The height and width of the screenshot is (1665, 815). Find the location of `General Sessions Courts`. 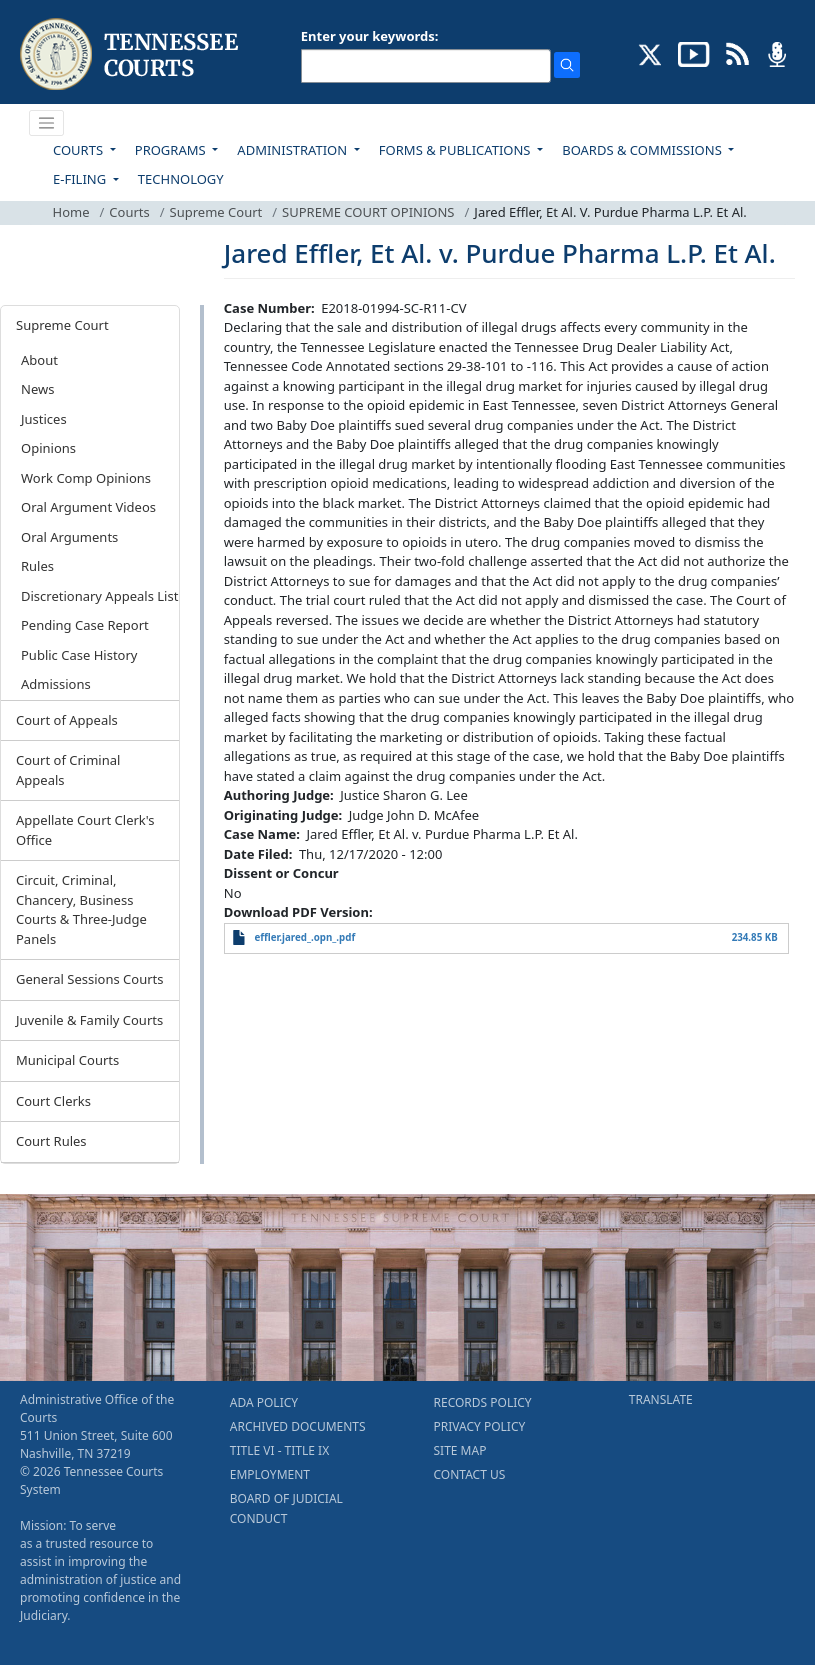

General Sessions Courts is located at coordinates (90, 979).